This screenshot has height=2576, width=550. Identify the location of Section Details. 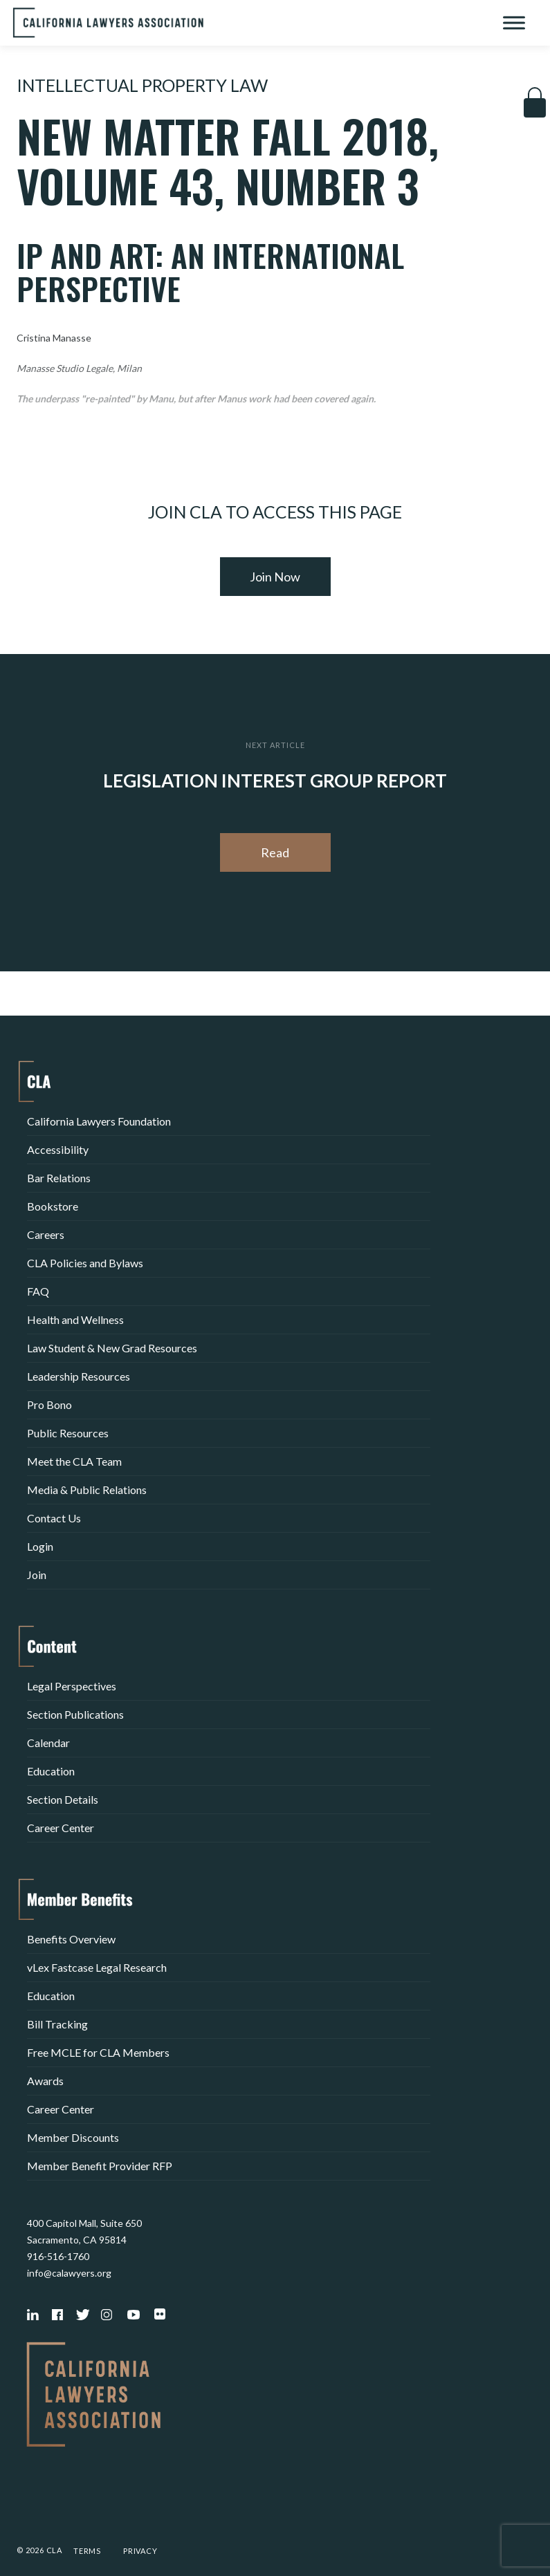
(62, 1799).